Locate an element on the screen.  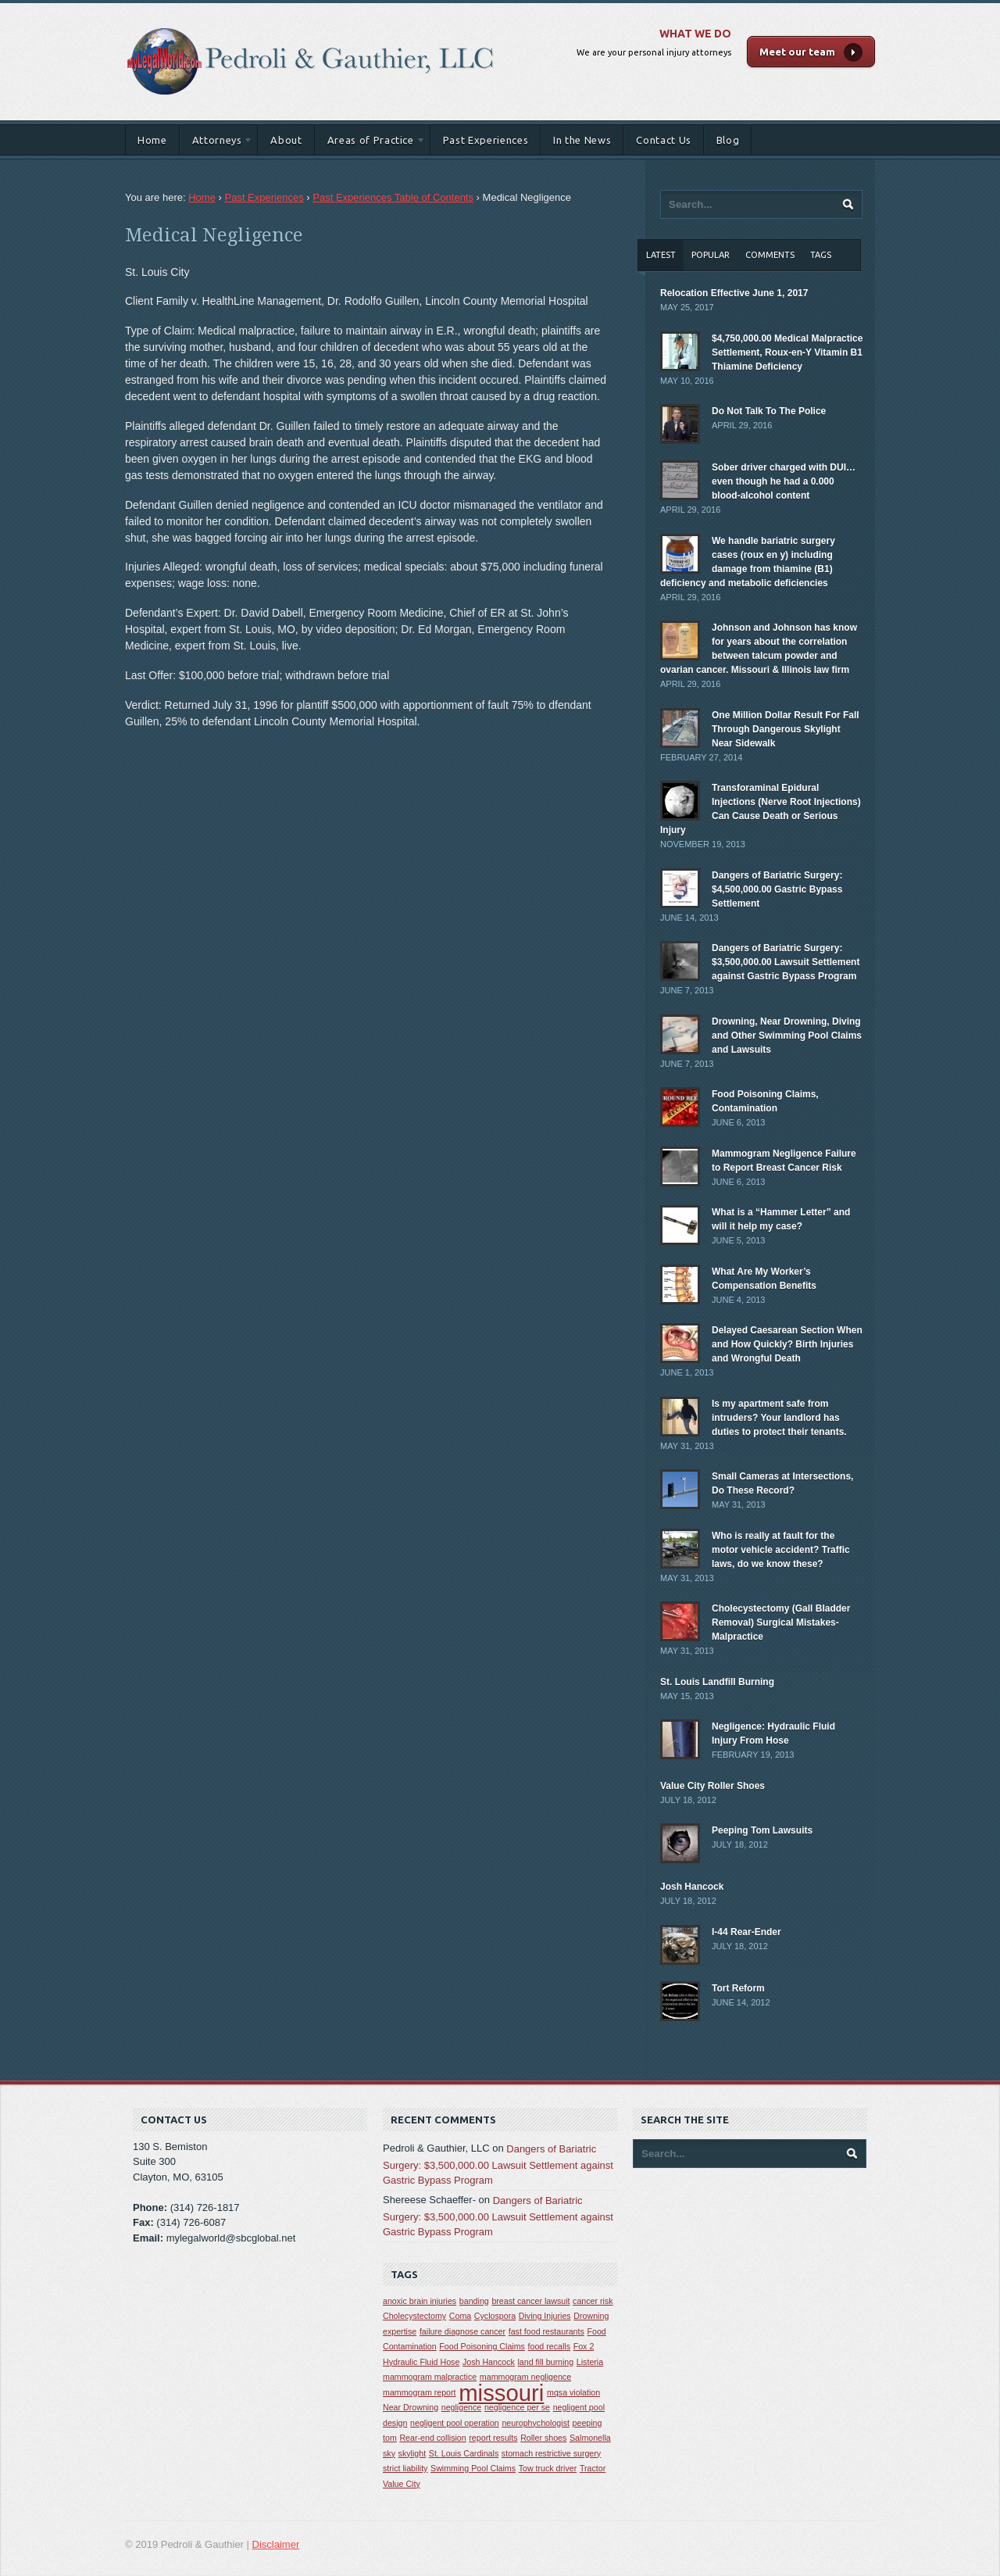
Cholecystectomy (Gall Bladder Removal) Surgical Mistakes-Malpractice is located at coordinates (781, 1622).